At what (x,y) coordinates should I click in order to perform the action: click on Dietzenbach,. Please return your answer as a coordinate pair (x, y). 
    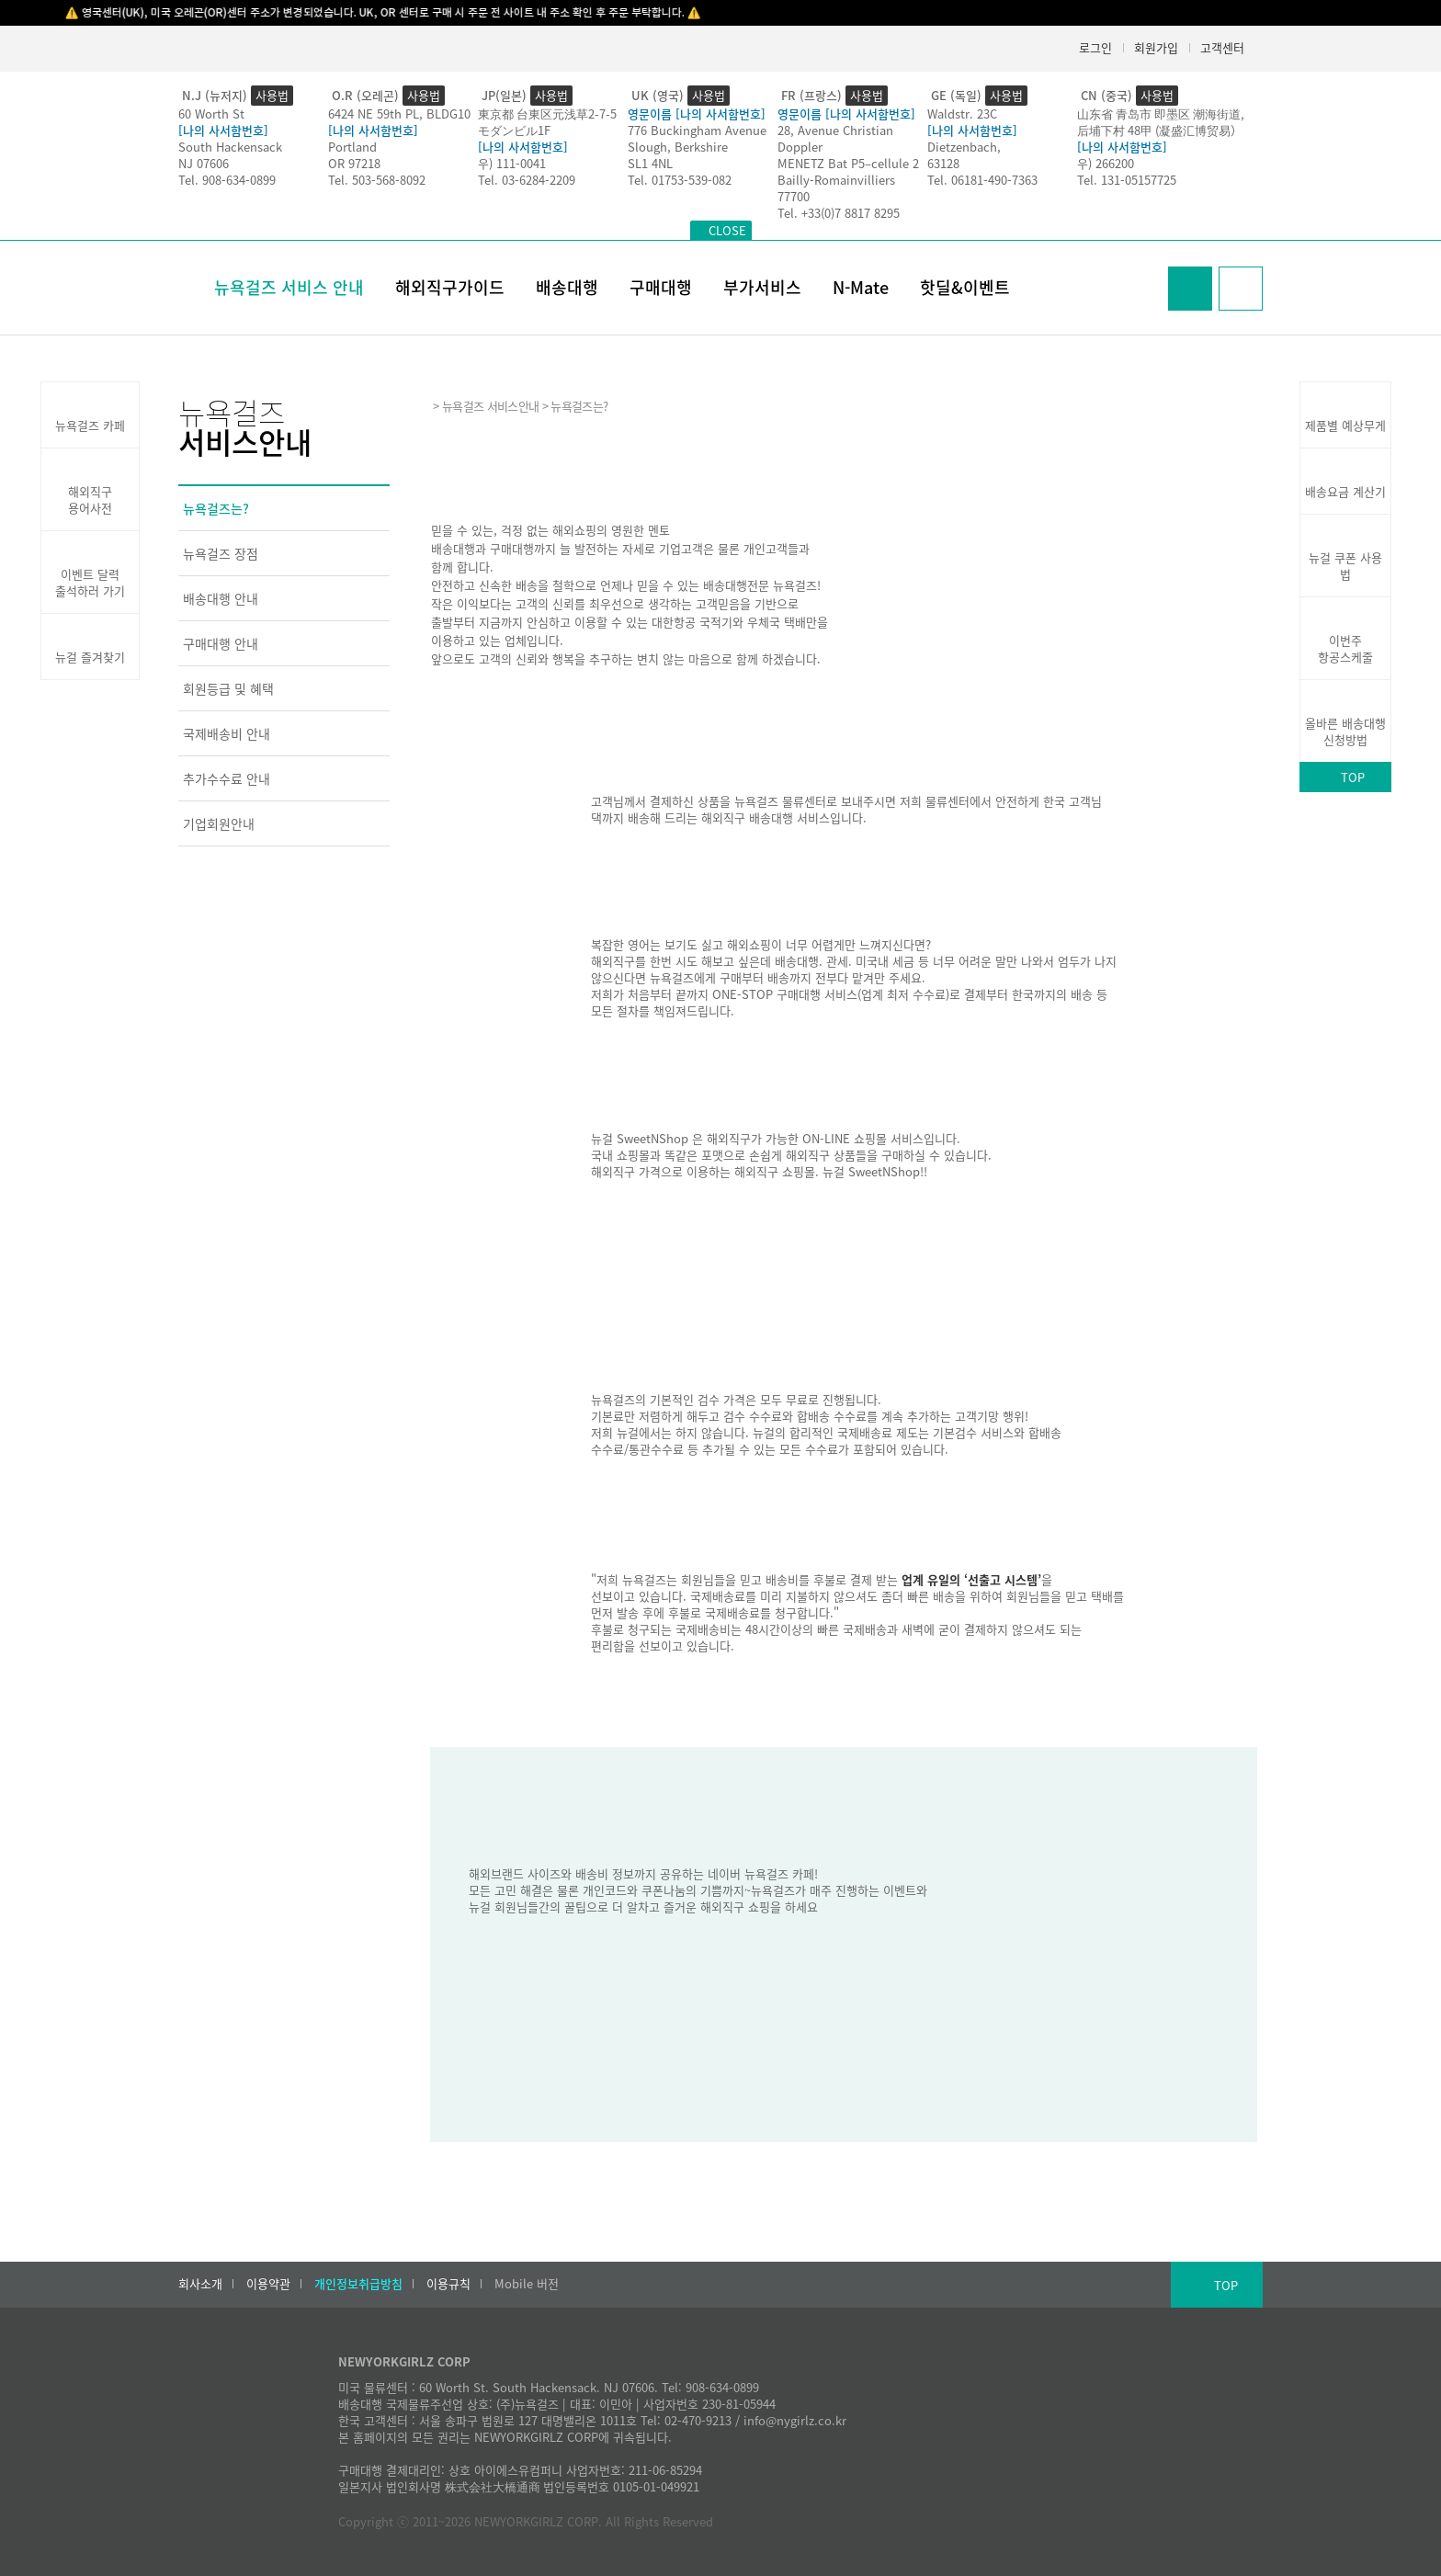
    Looking at the image, I should click on (964, 146).